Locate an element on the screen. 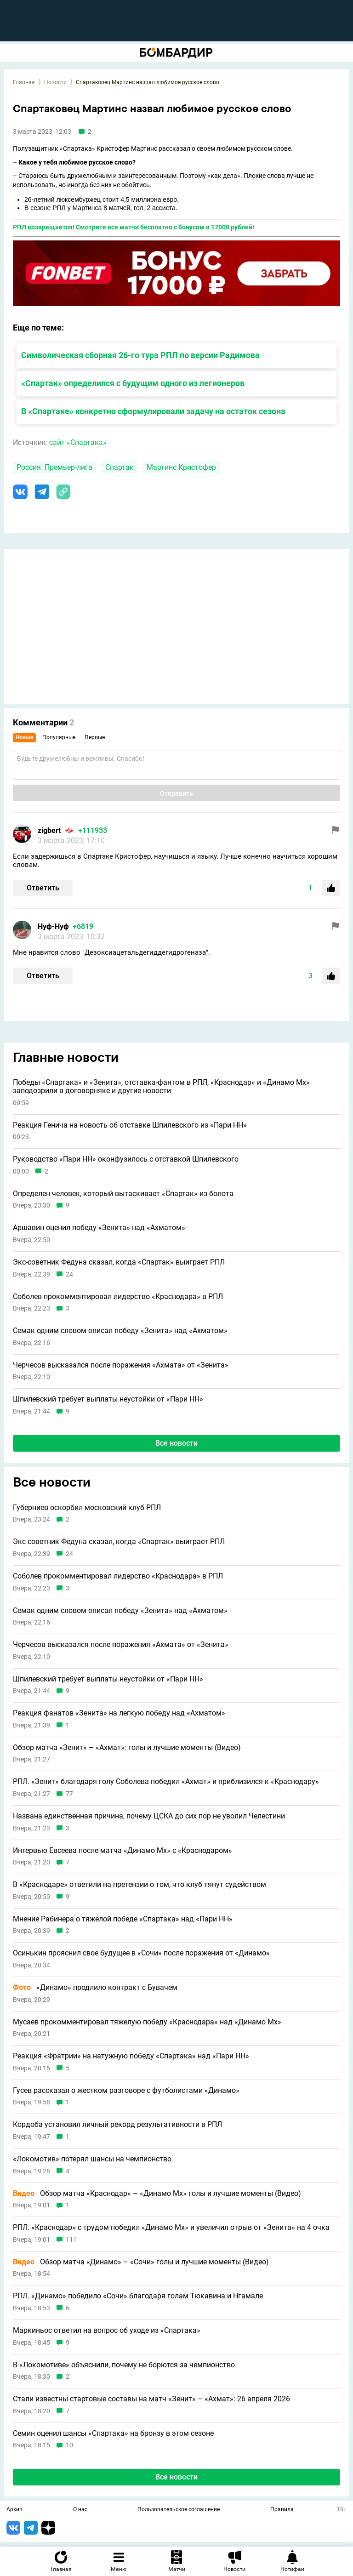  Обзор матча «Краснодар» – «Динамо Мх» голы и лучшие моменты (Видео) is located at coordinates (157, 2193).